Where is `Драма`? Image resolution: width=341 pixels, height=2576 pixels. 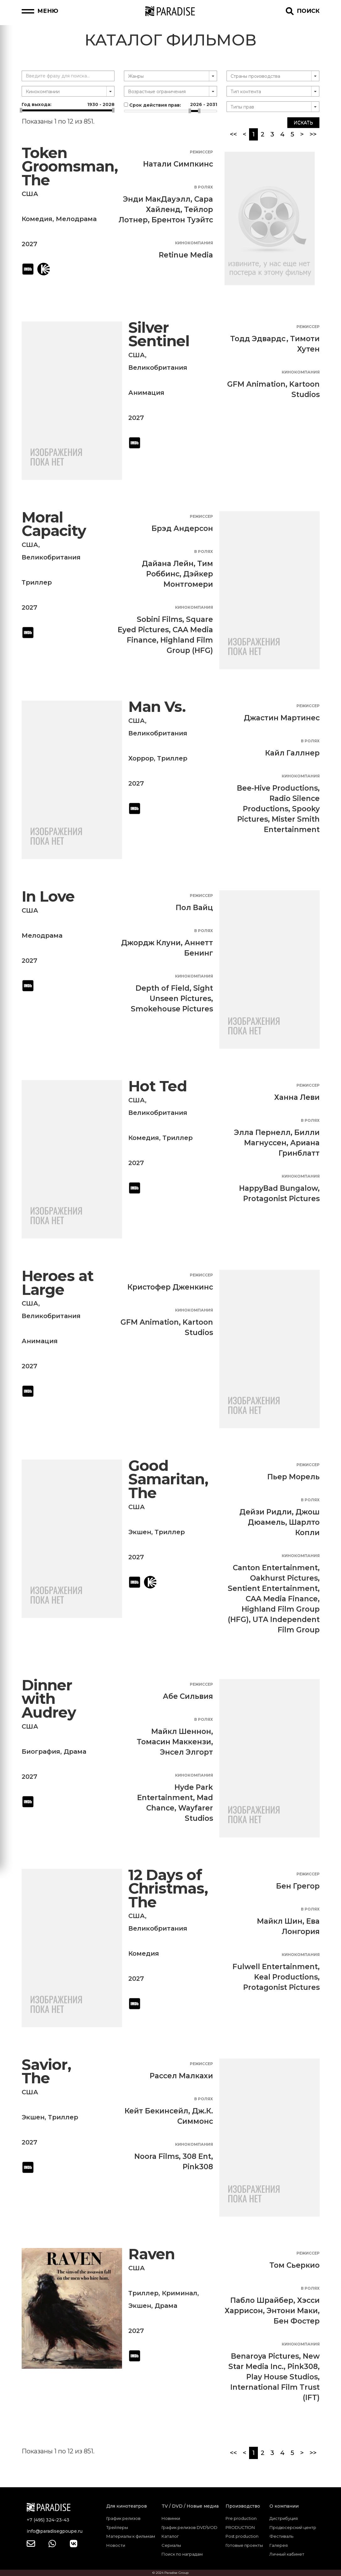 Драма is located at coordinates (75, 1751).